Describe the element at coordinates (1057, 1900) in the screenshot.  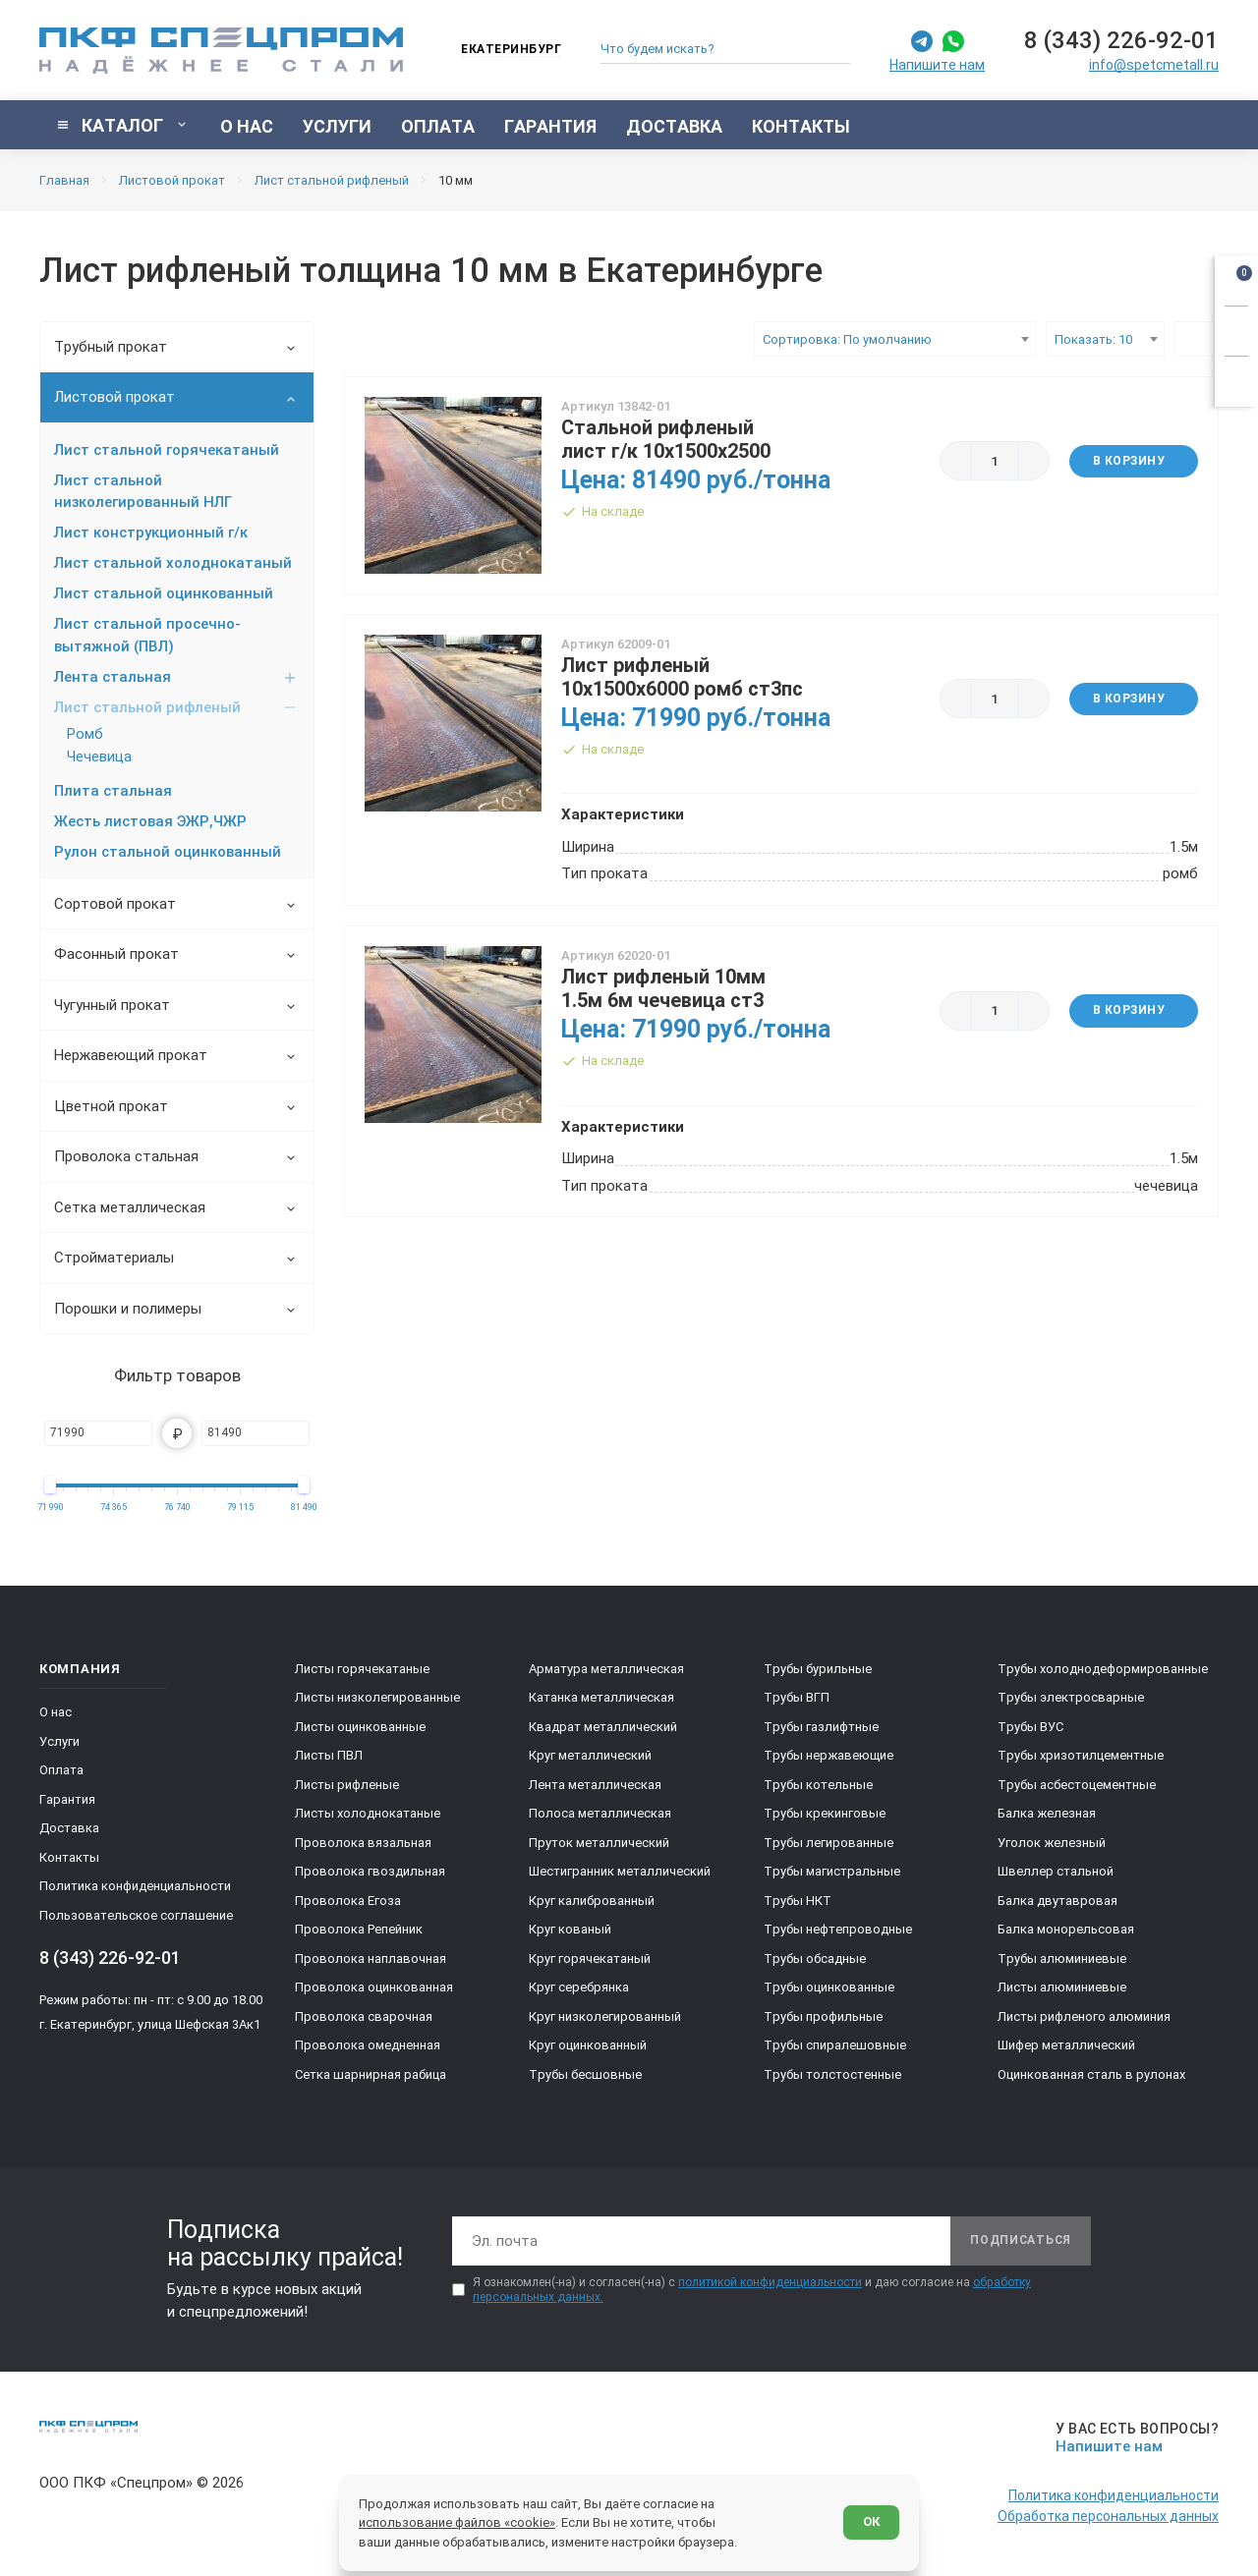
I see `Балка двутавровая` at that location.